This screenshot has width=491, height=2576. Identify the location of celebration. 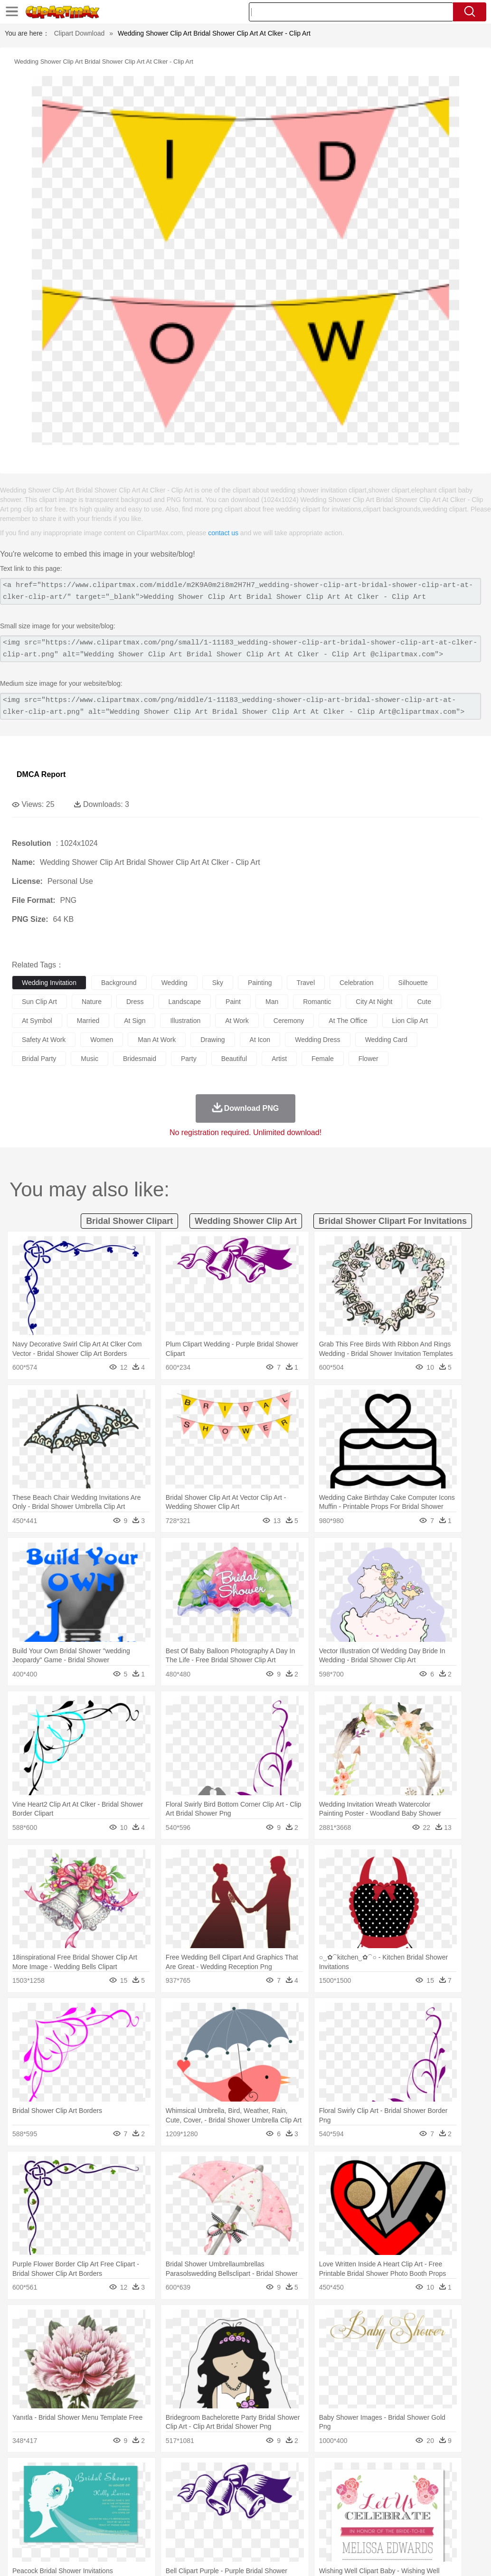
(357, 982).